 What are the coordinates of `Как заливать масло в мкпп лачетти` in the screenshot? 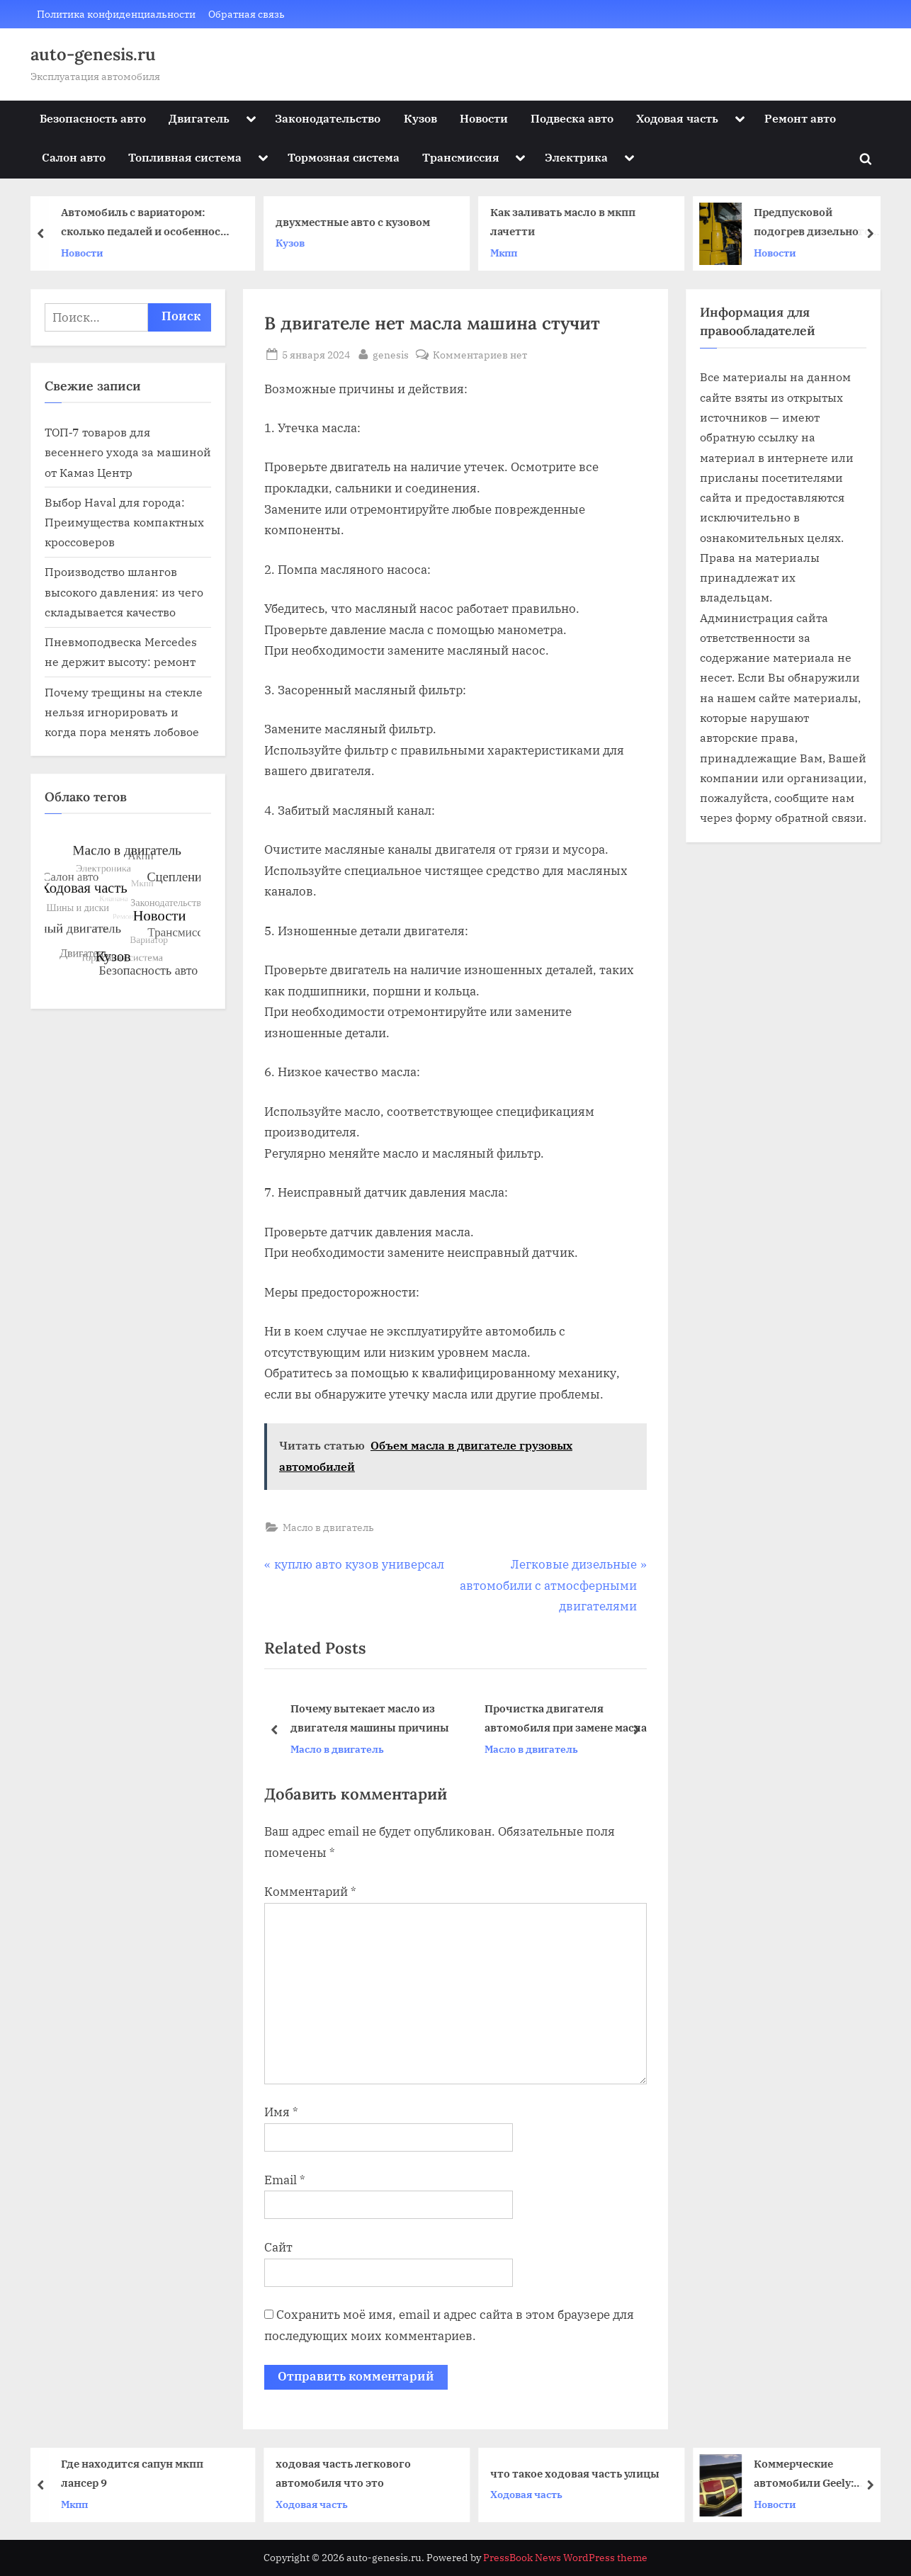 It's located at (567, 222).